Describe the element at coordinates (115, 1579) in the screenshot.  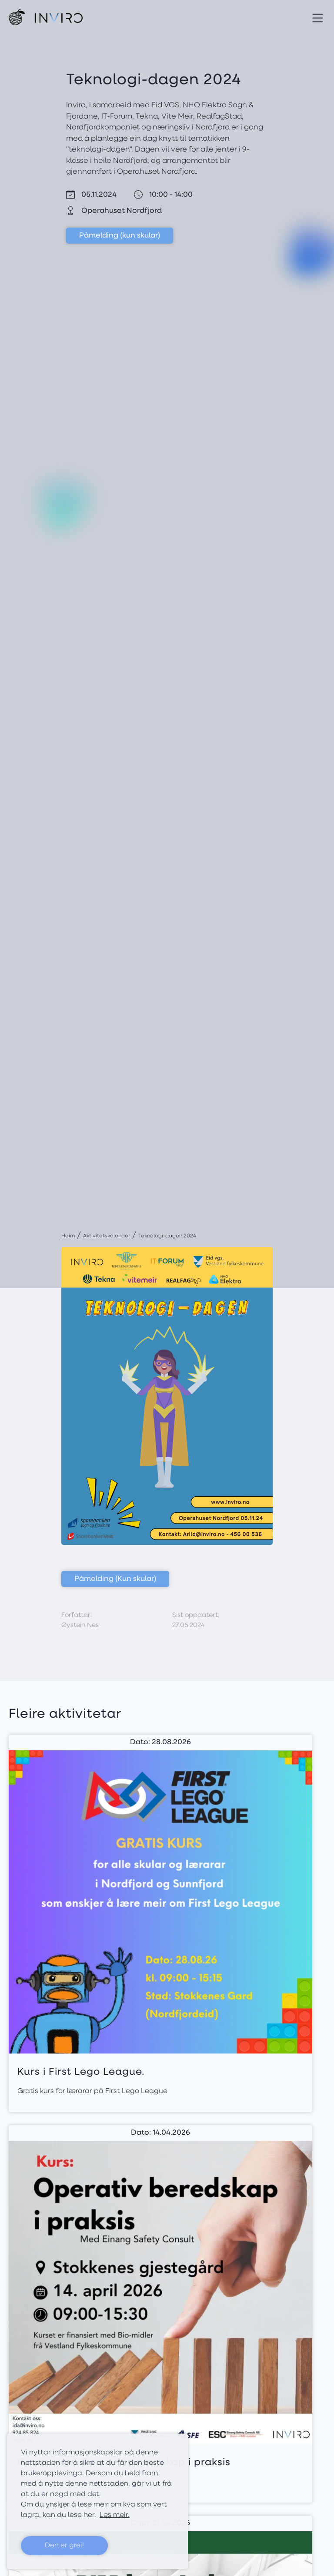
I see `Påmelding (Kun skular)` at that location.